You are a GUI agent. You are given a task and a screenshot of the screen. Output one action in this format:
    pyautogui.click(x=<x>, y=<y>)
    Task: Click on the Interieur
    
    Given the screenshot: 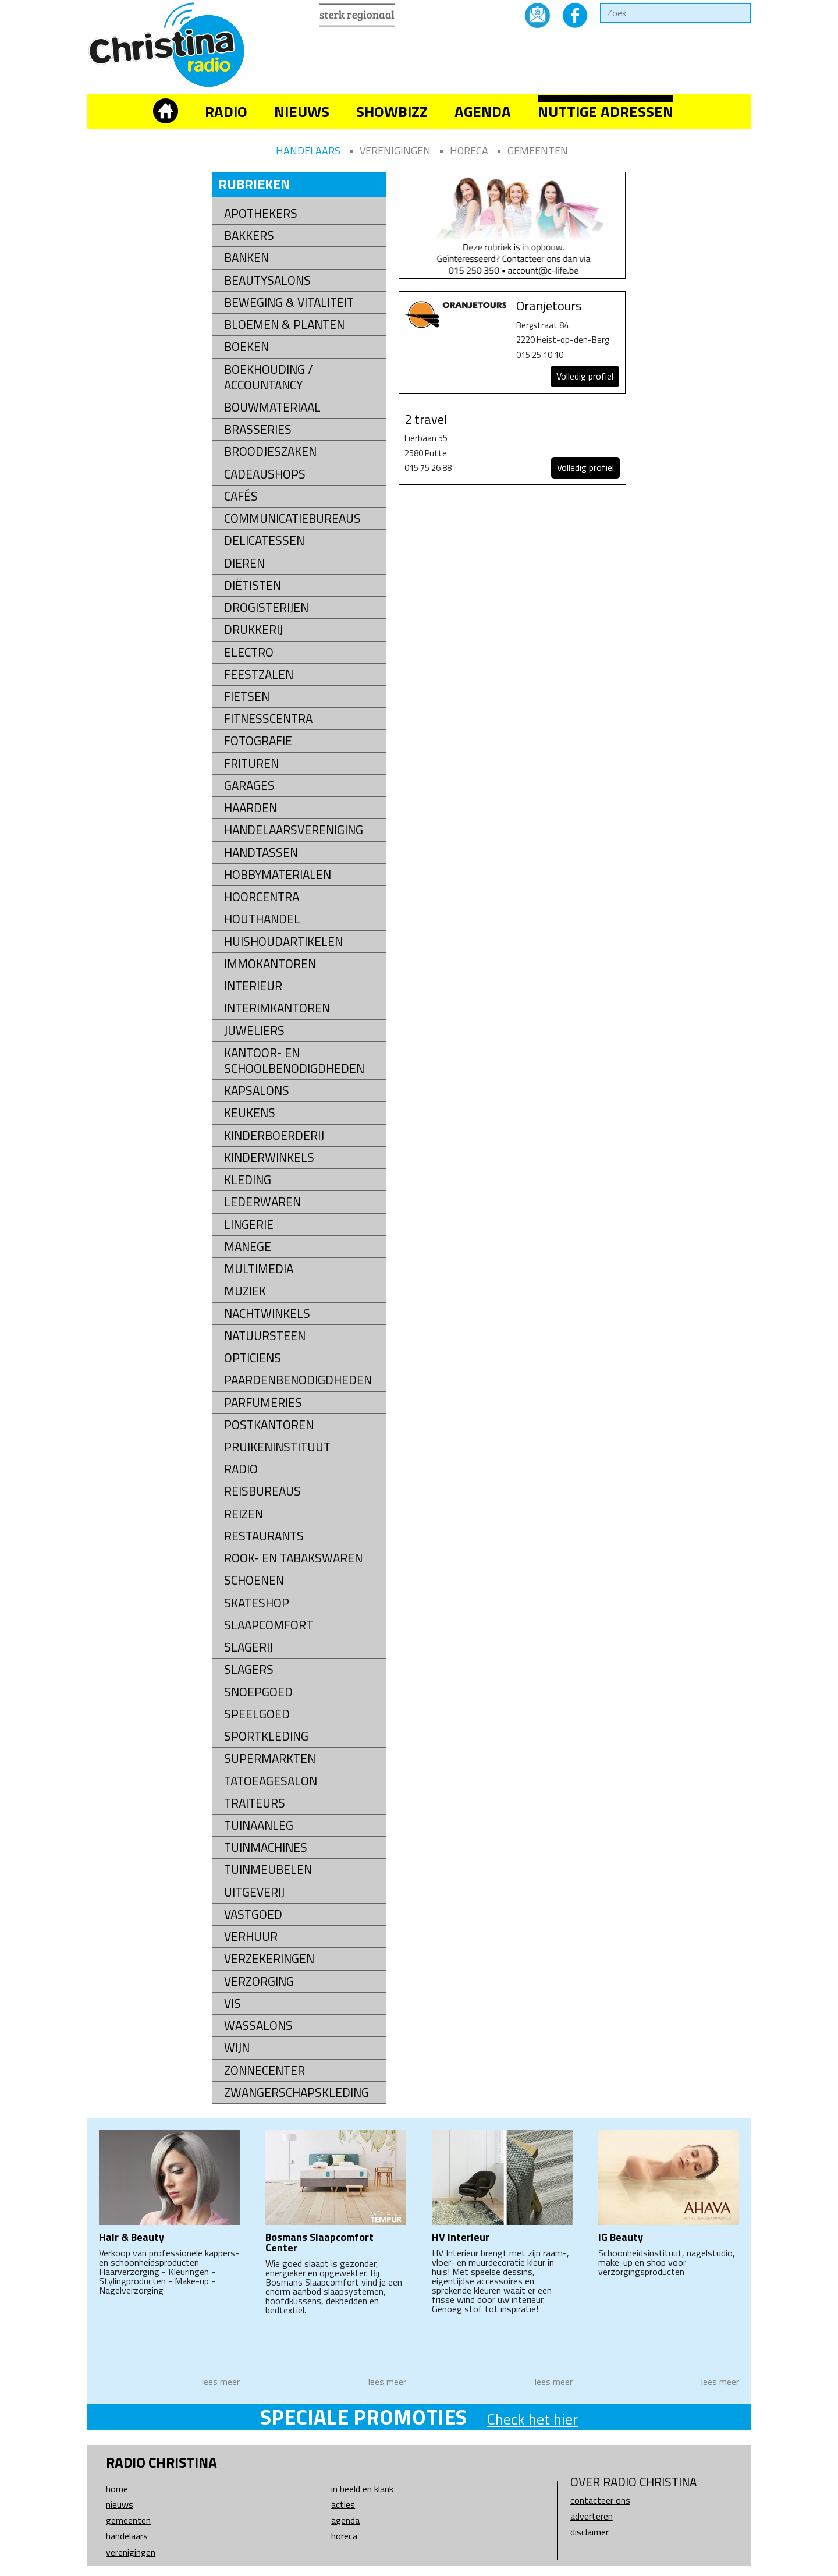 What is the action you would take?
    pyautogui.click(x=253, y=986)
    